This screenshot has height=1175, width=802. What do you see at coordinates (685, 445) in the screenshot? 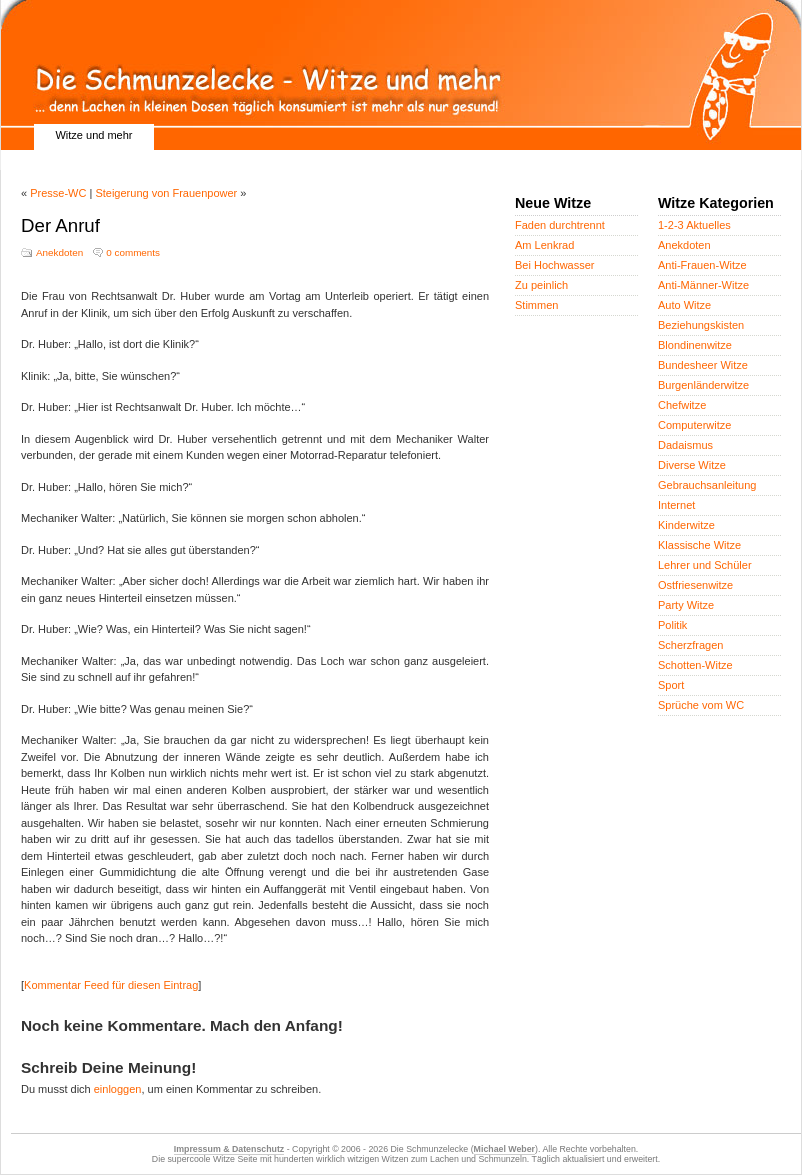
I see `Dadaismus` at bounding box center [685, 445].